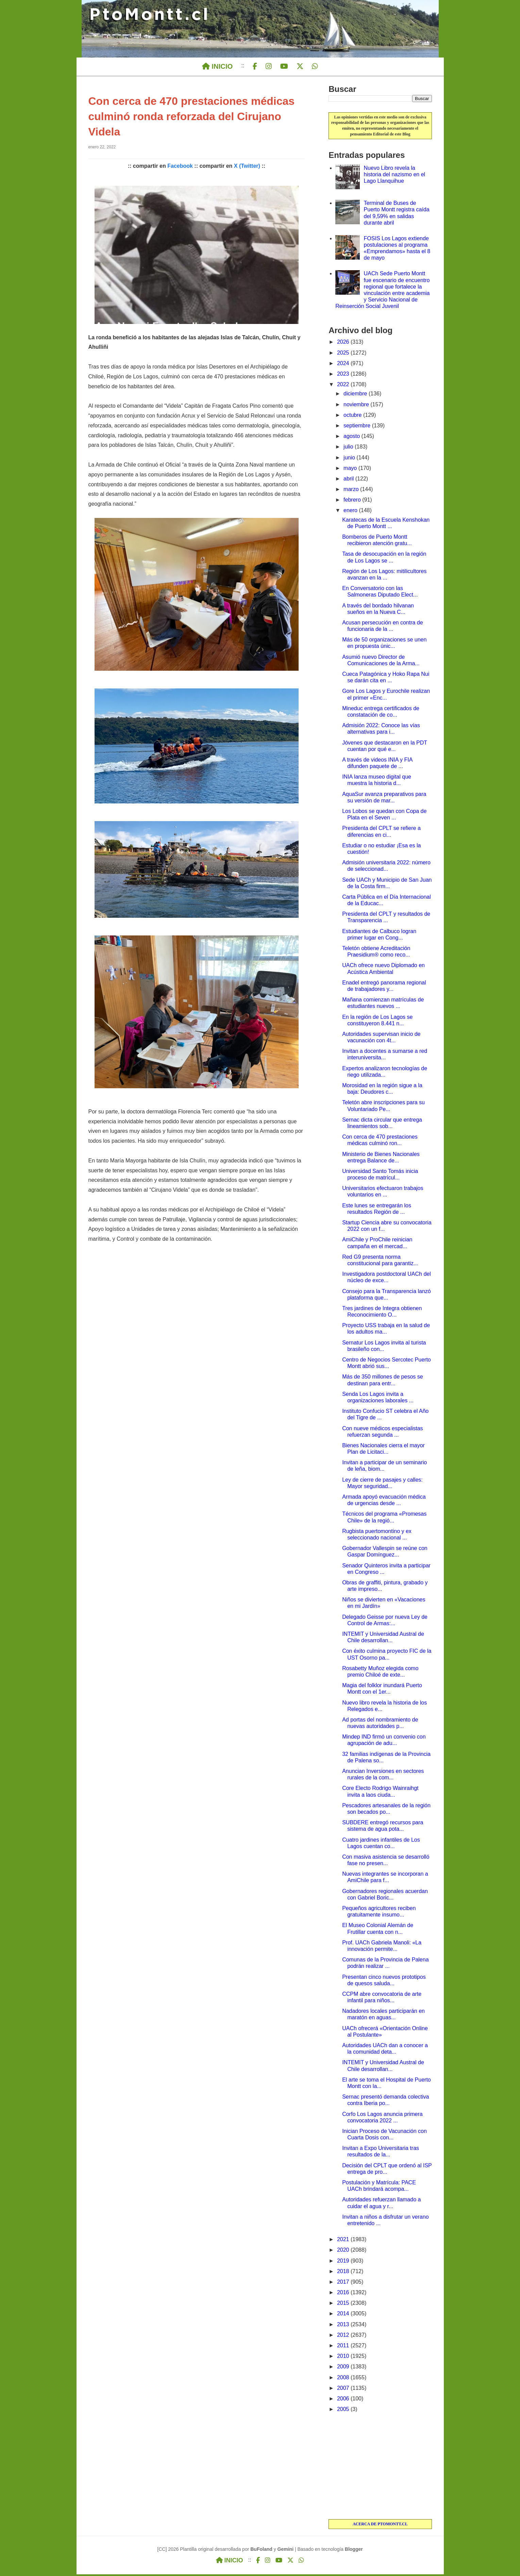 This screenshot has height=2576, width=520. What do you see at coordinates (351, 512) in the screenshot?
I see `enero` at bounding box center [351, 512].